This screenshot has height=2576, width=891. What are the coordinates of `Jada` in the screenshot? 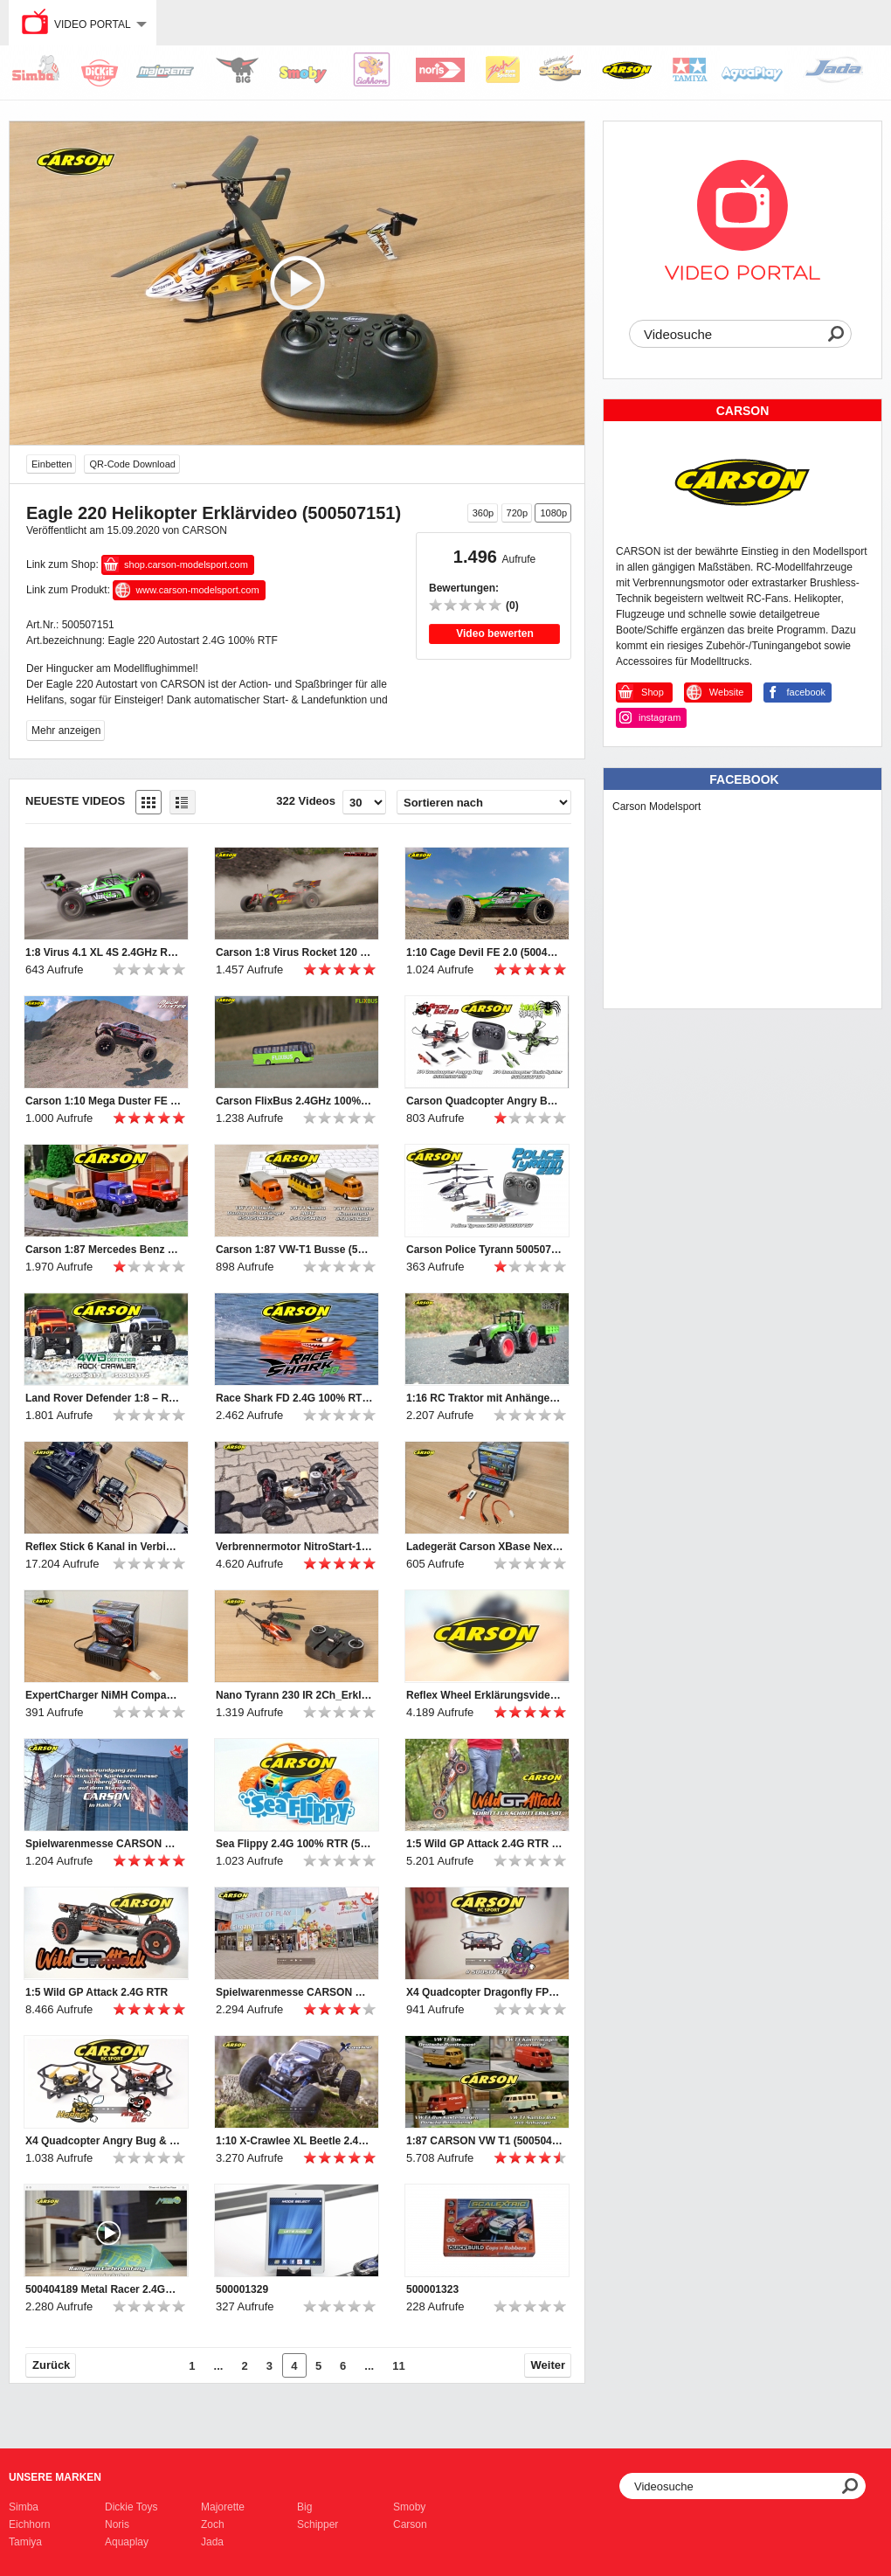 It's located at (212, 2542).